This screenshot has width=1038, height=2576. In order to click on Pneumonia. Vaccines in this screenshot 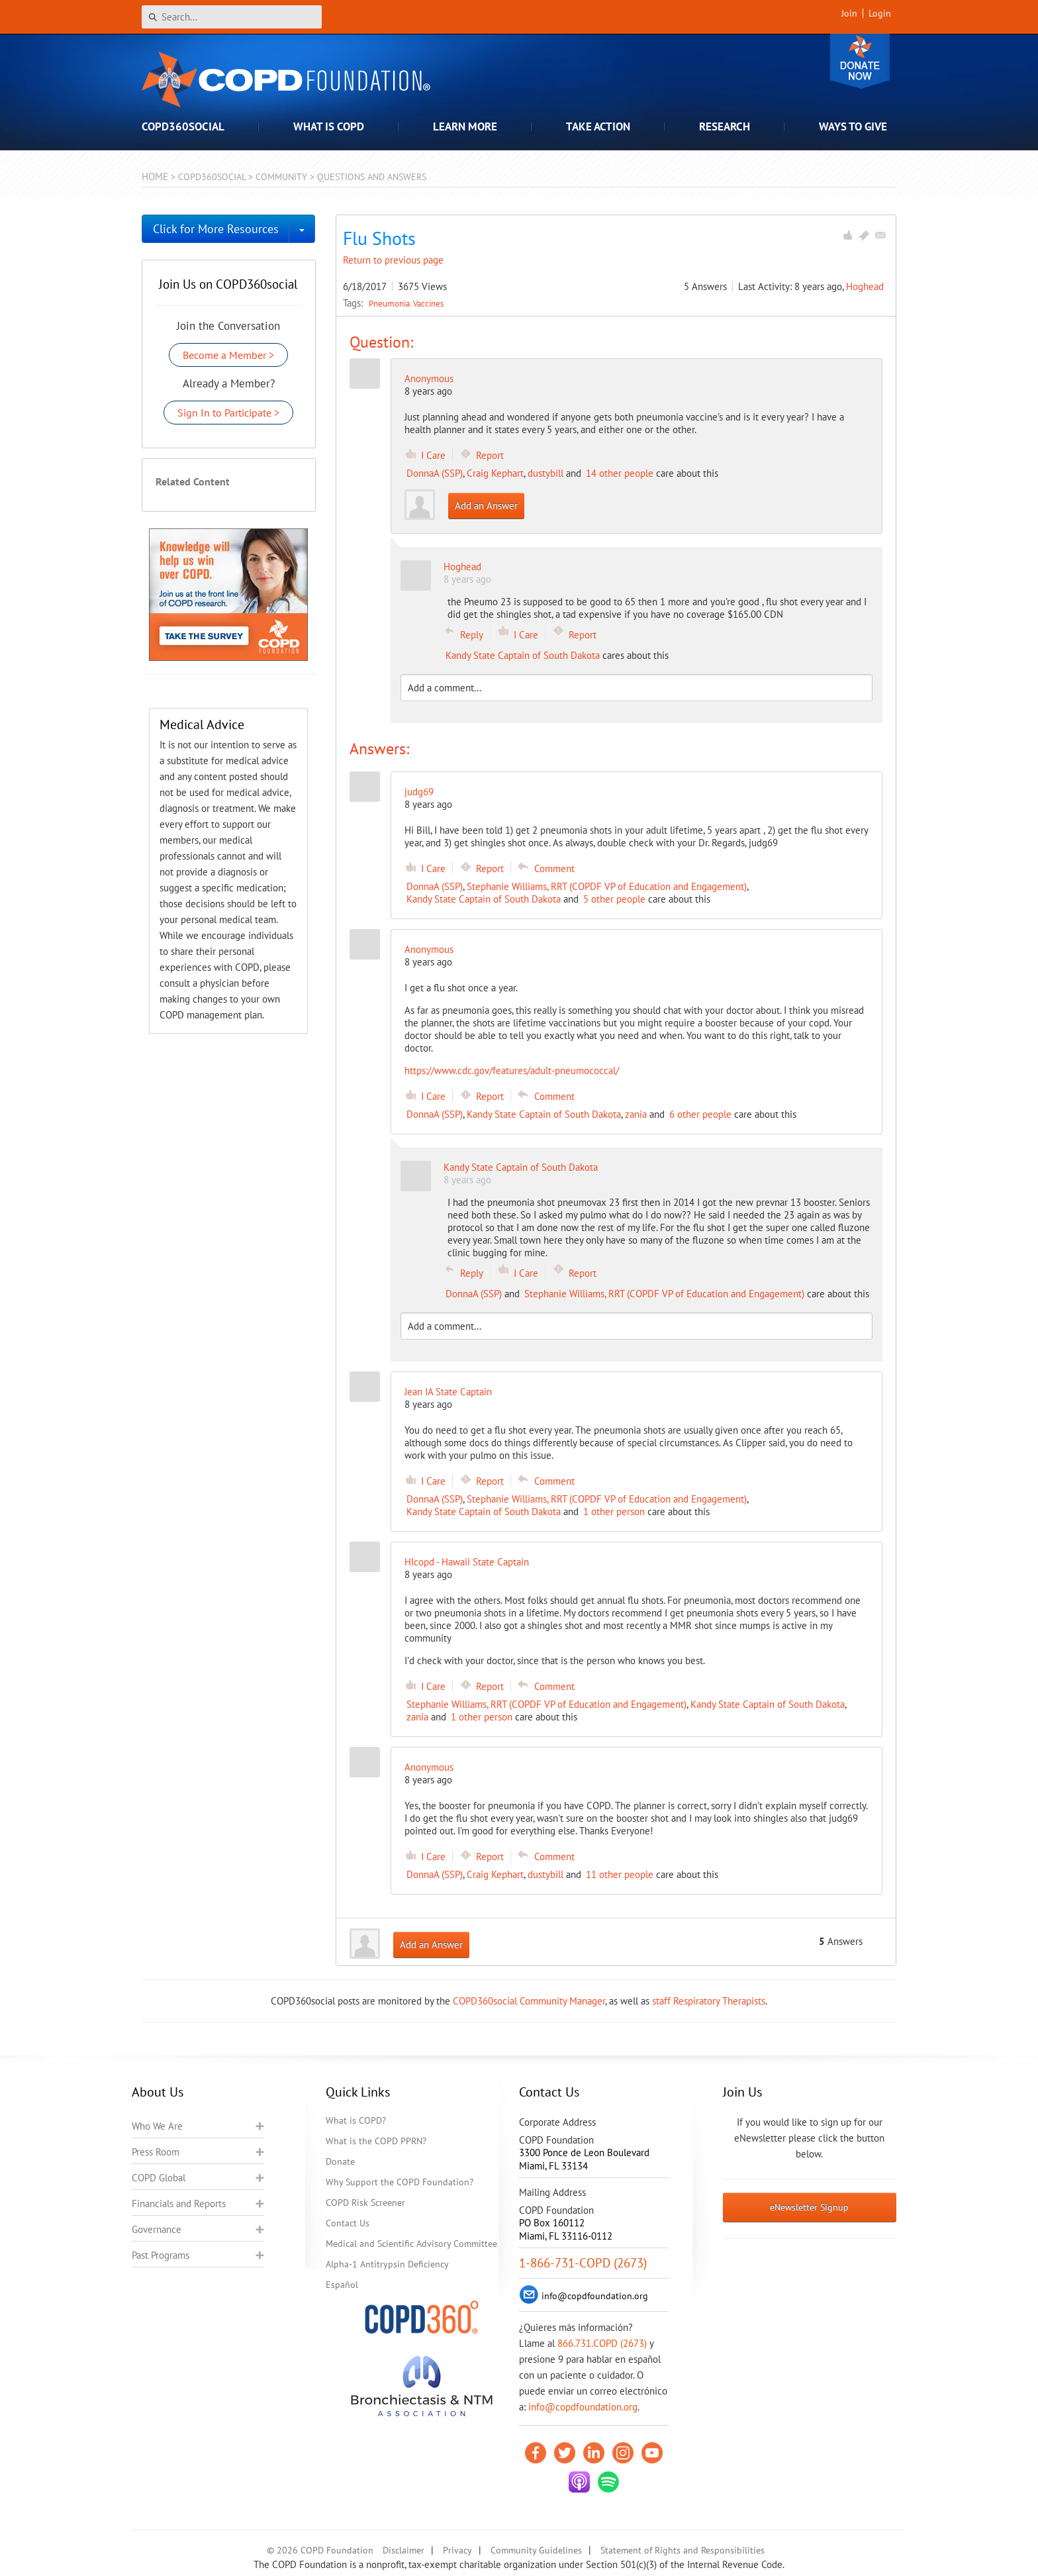, I will do `click(406, 303)`.